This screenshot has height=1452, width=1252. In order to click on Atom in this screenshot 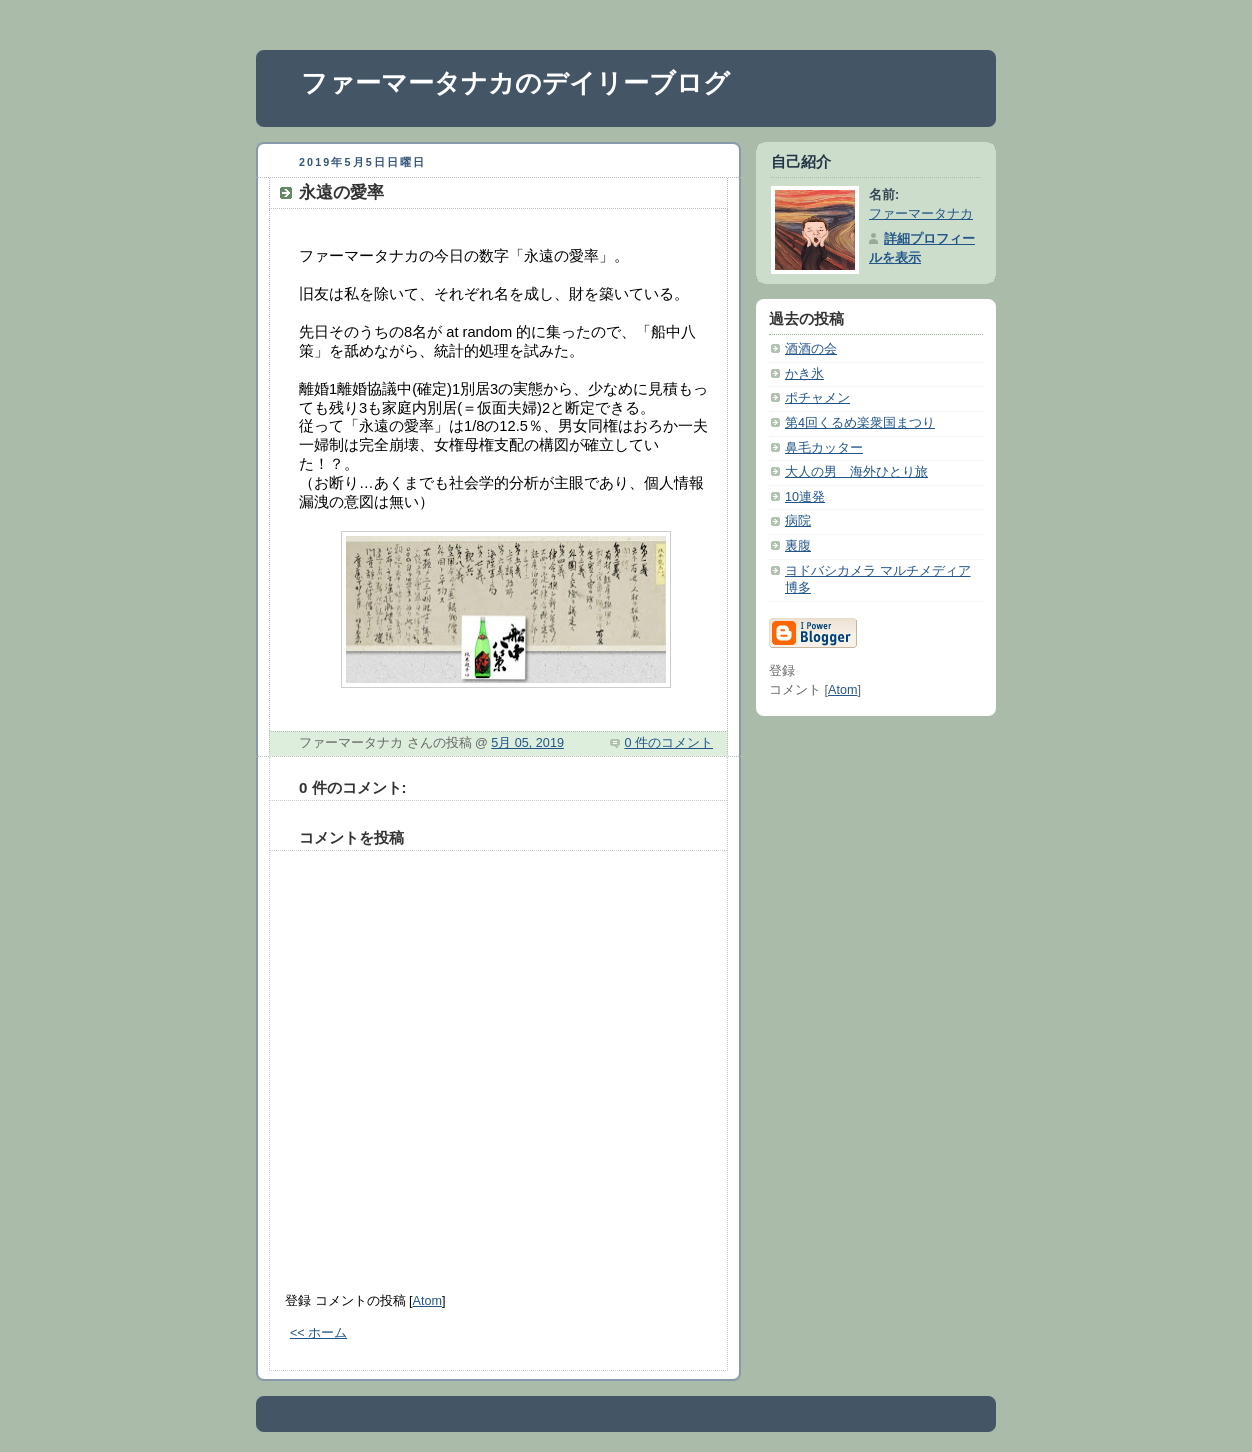, I will do `click(427, 1301)`.